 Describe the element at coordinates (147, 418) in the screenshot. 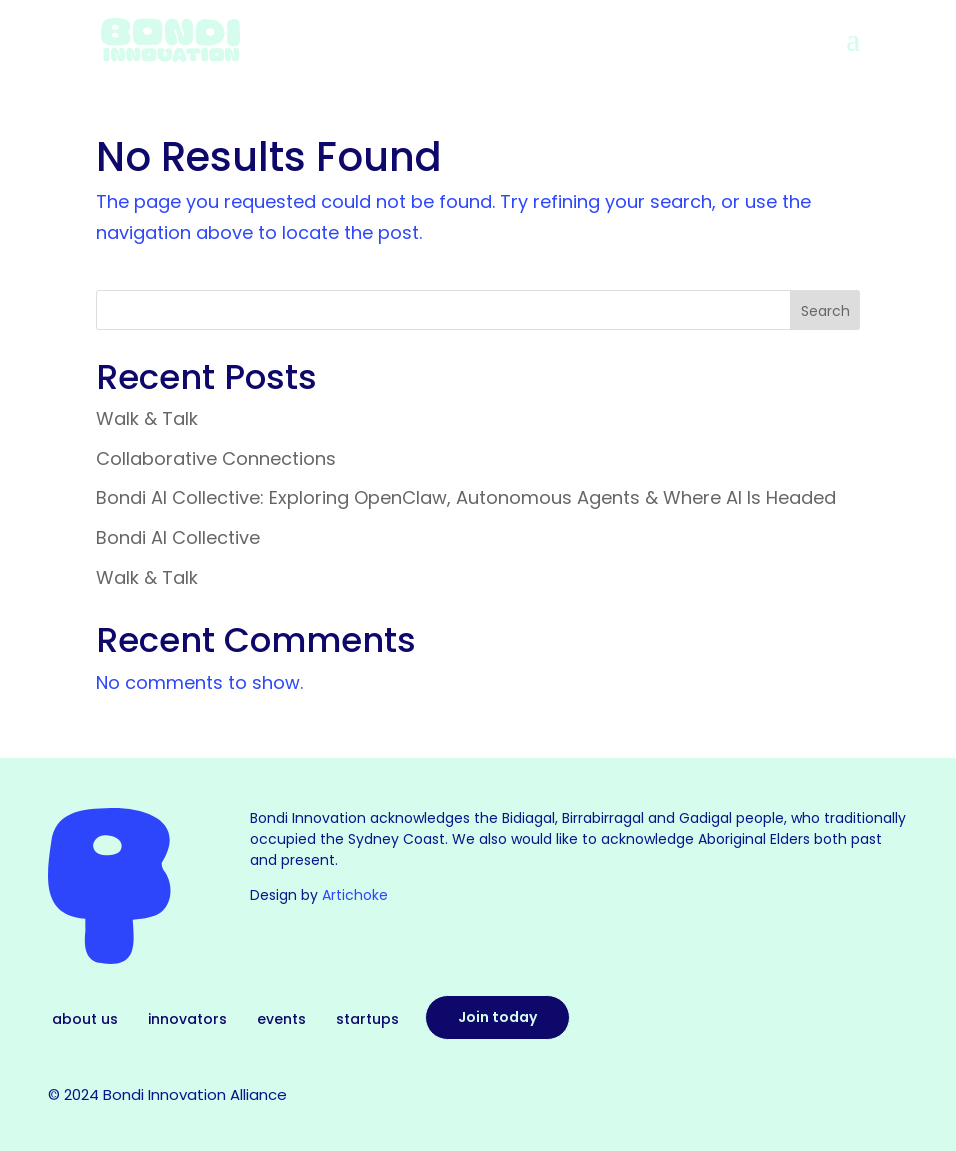

I see `Walk & Talk` at that location.